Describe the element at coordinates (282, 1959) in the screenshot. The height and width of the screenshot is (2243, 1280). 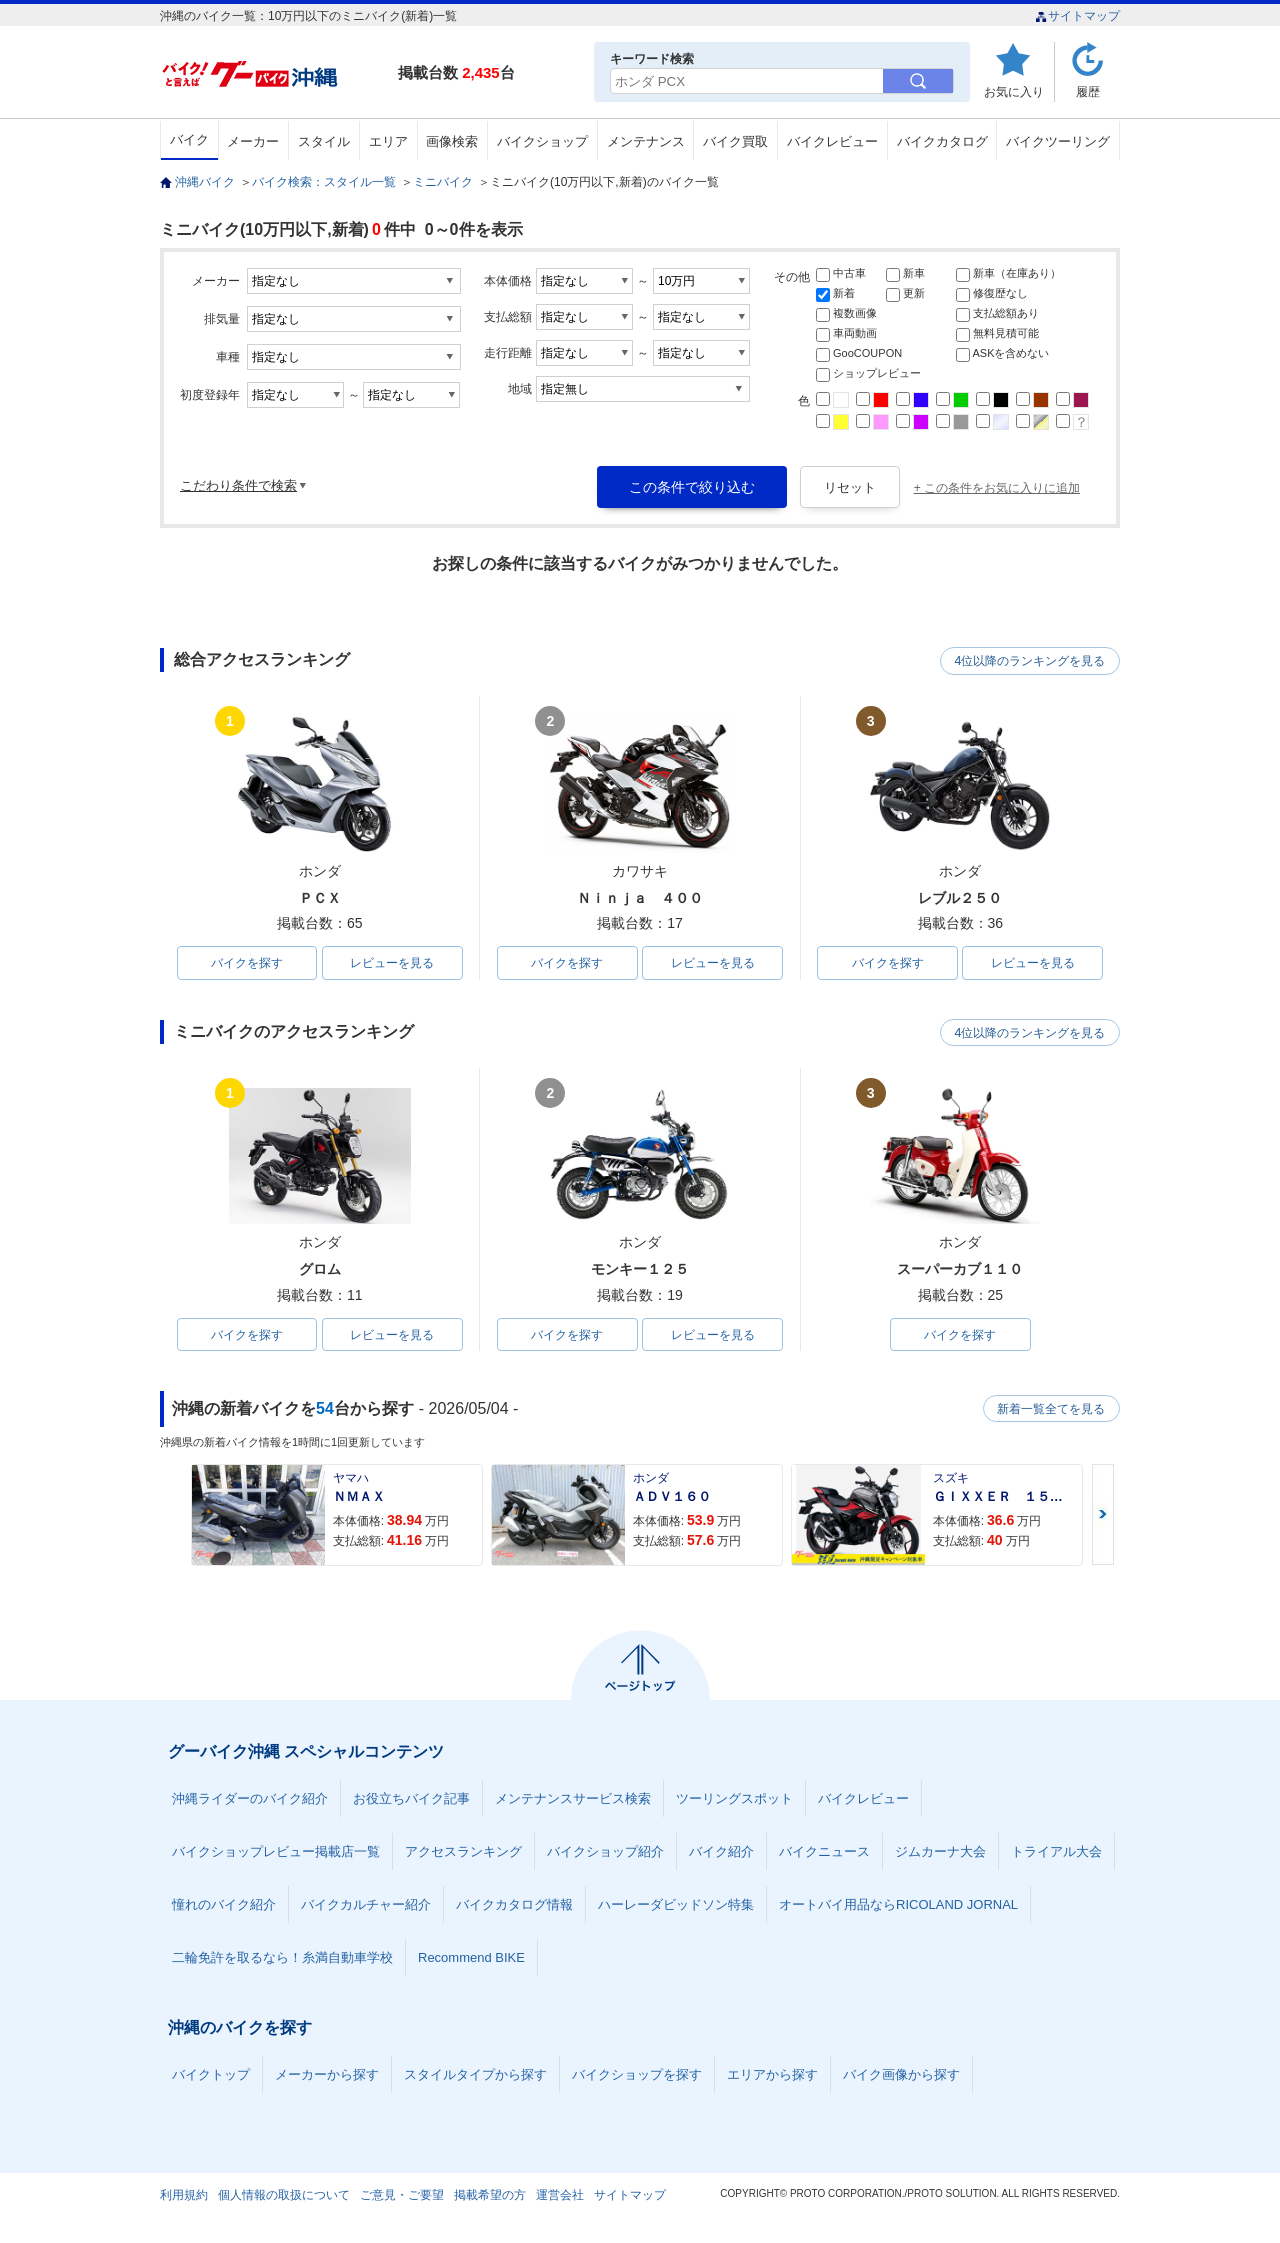
I see `二輪免許を取るなら！糸満自動車学校` at that location.